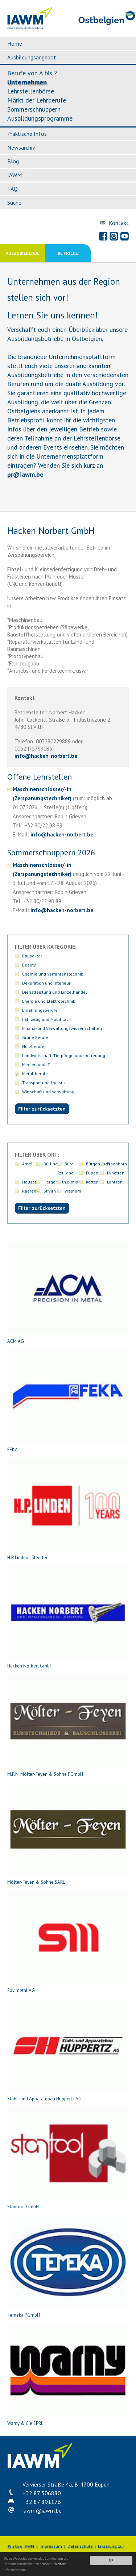  Describe the element at coordinates (40, 118) in the screenshot. I see `Ausbildungsprogramme` at that location.